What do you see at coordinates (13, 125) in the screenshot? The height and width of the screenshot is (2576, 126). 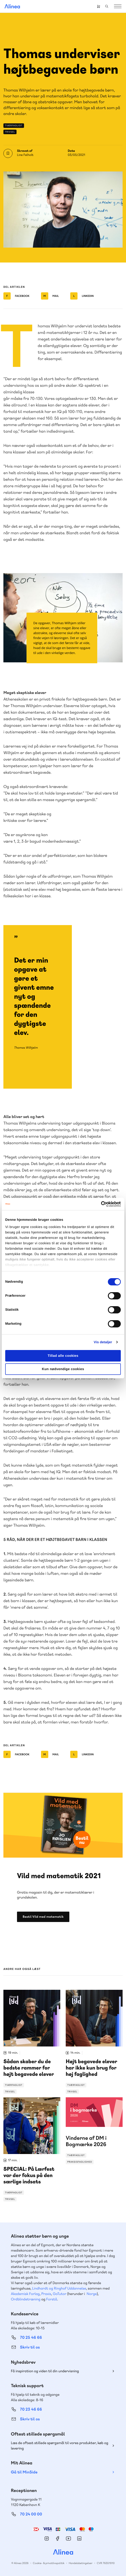 I see `Tværfagligt` at bounding box center [13, 125].